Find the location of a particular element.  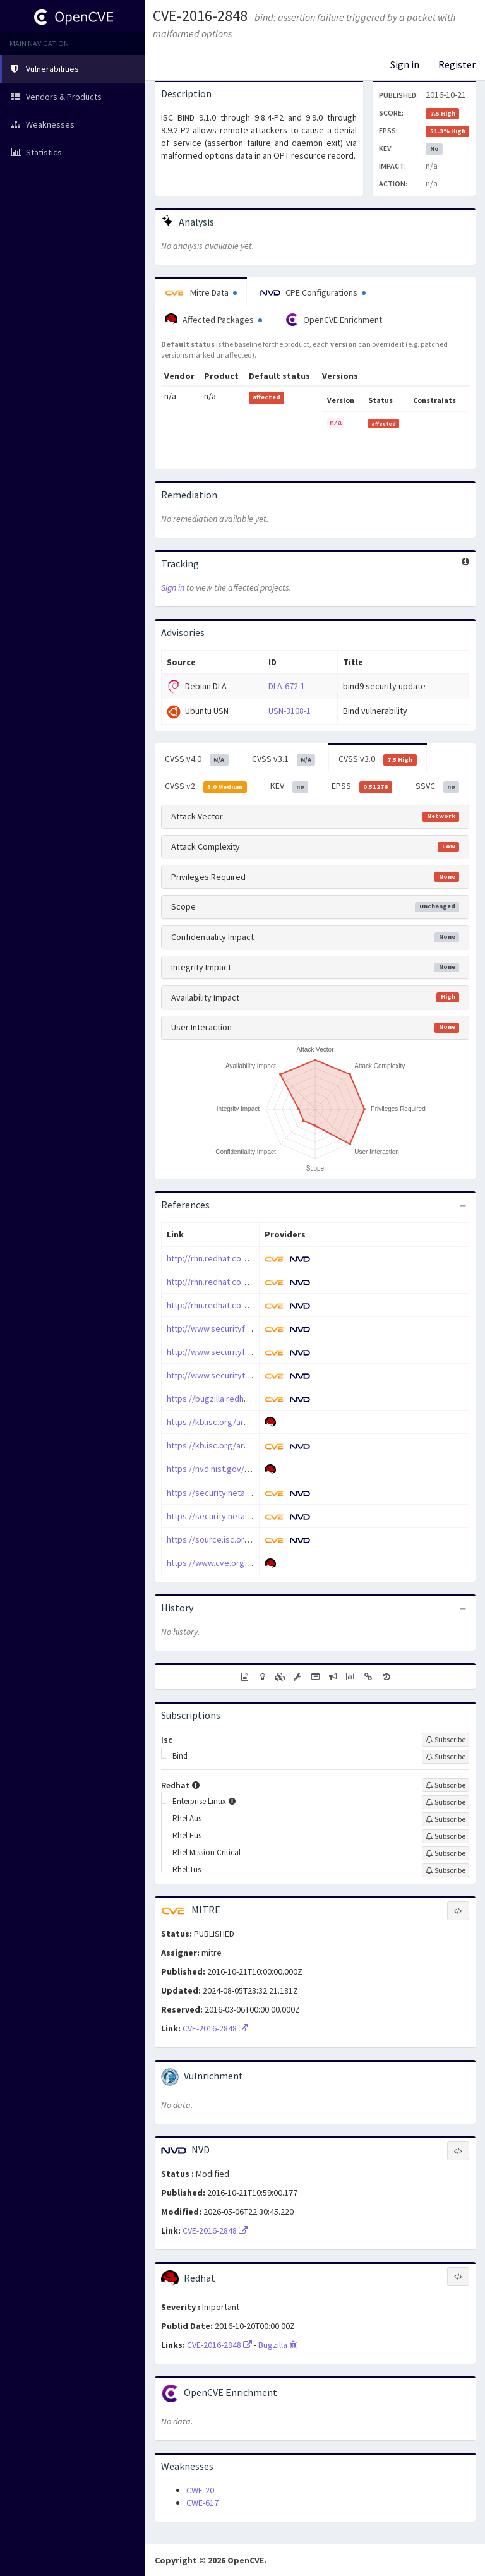

CVSS v3.1 is located at coordinates (284, 759).